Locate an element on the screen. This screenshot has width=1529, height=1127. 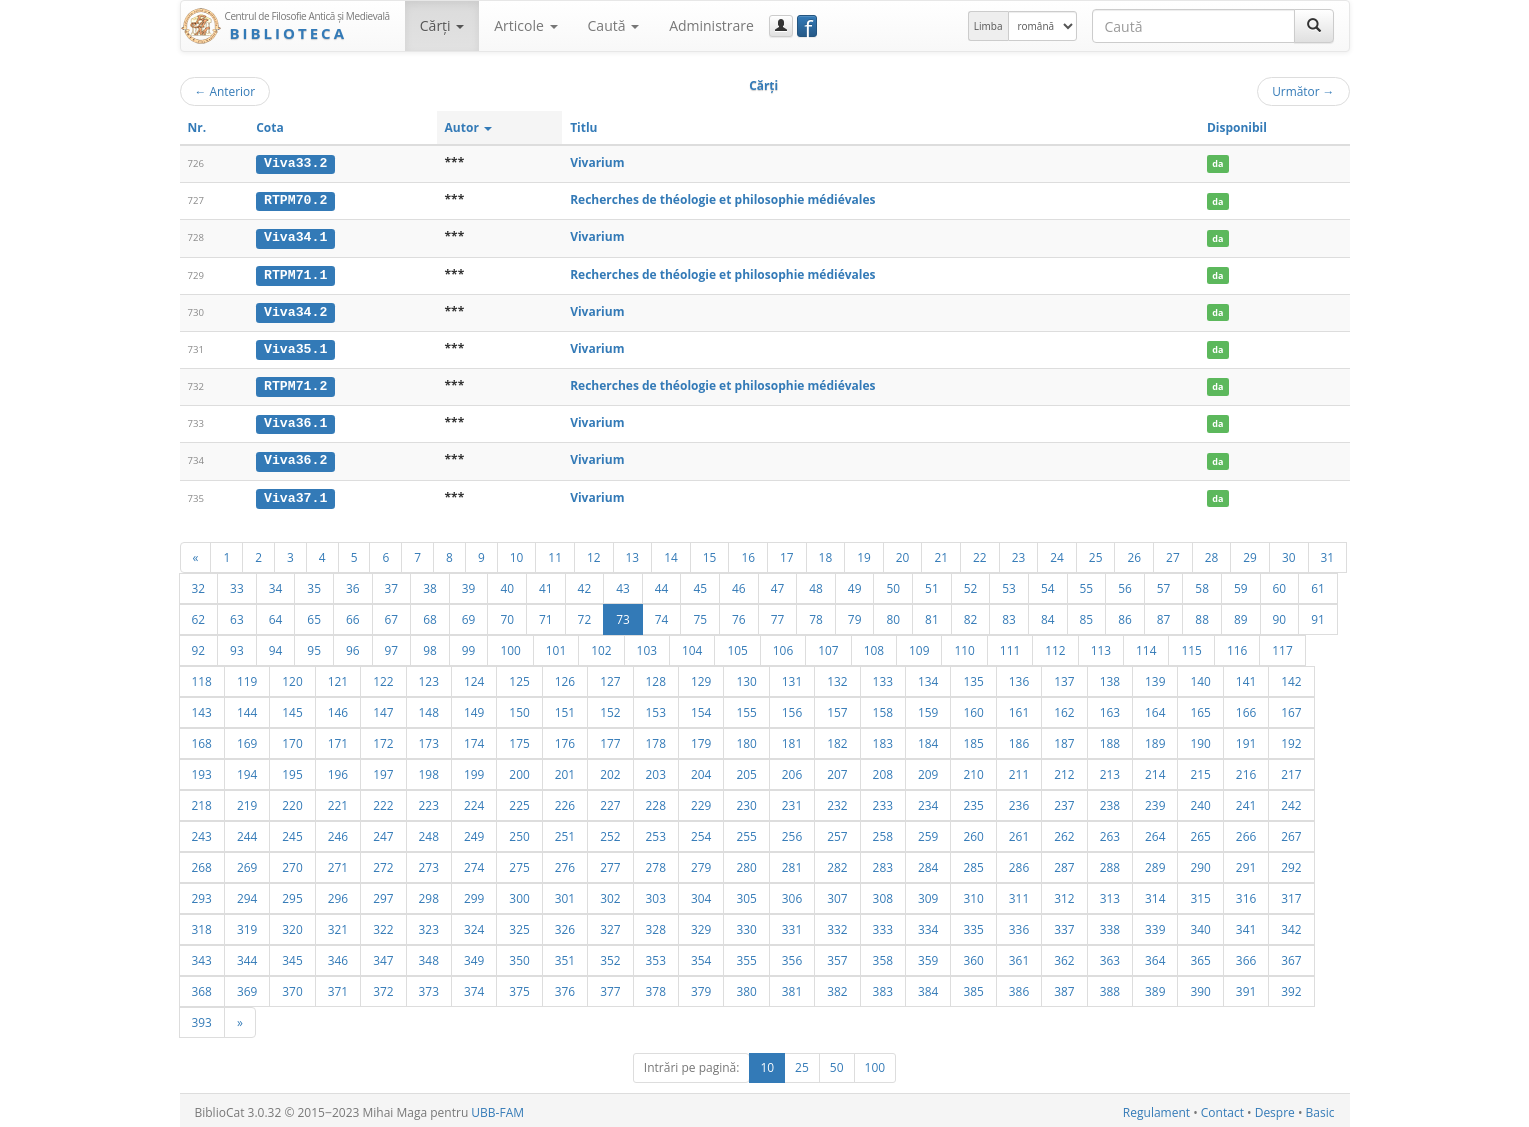
Contact is located at coordinates (1222, 1108).